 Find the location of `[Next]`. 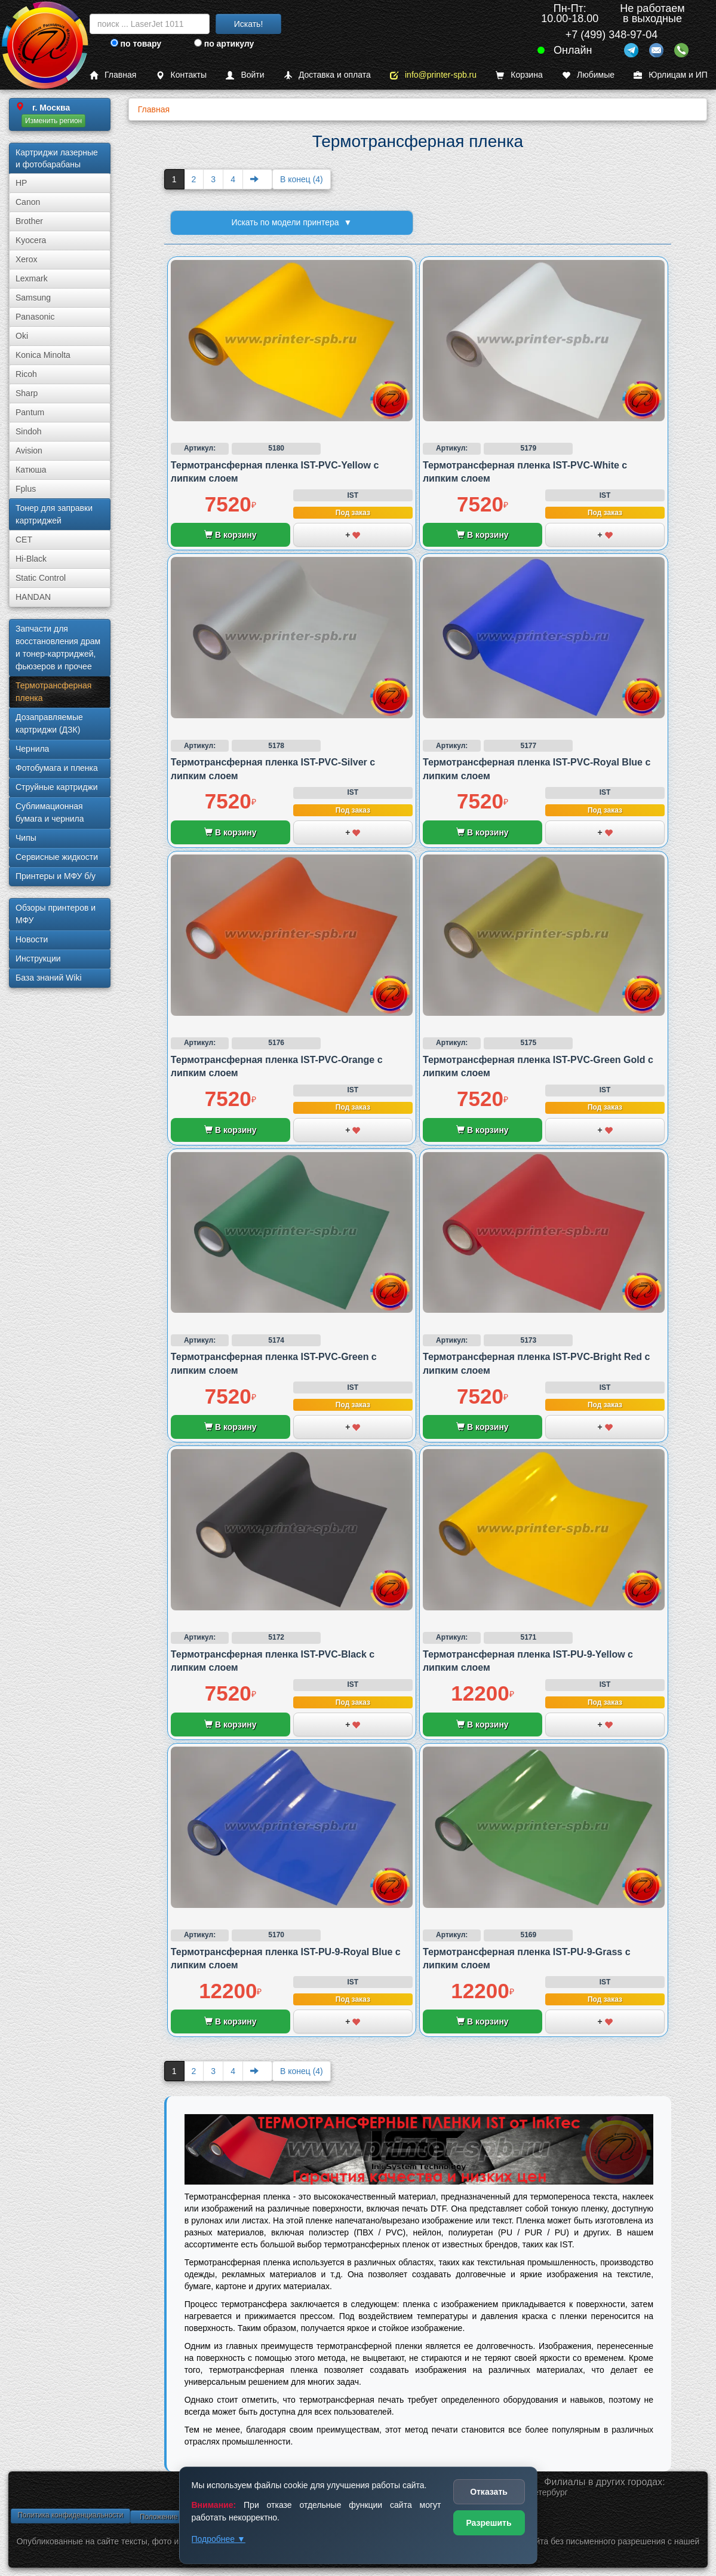

[Next] is located at coordinates (257, 179).